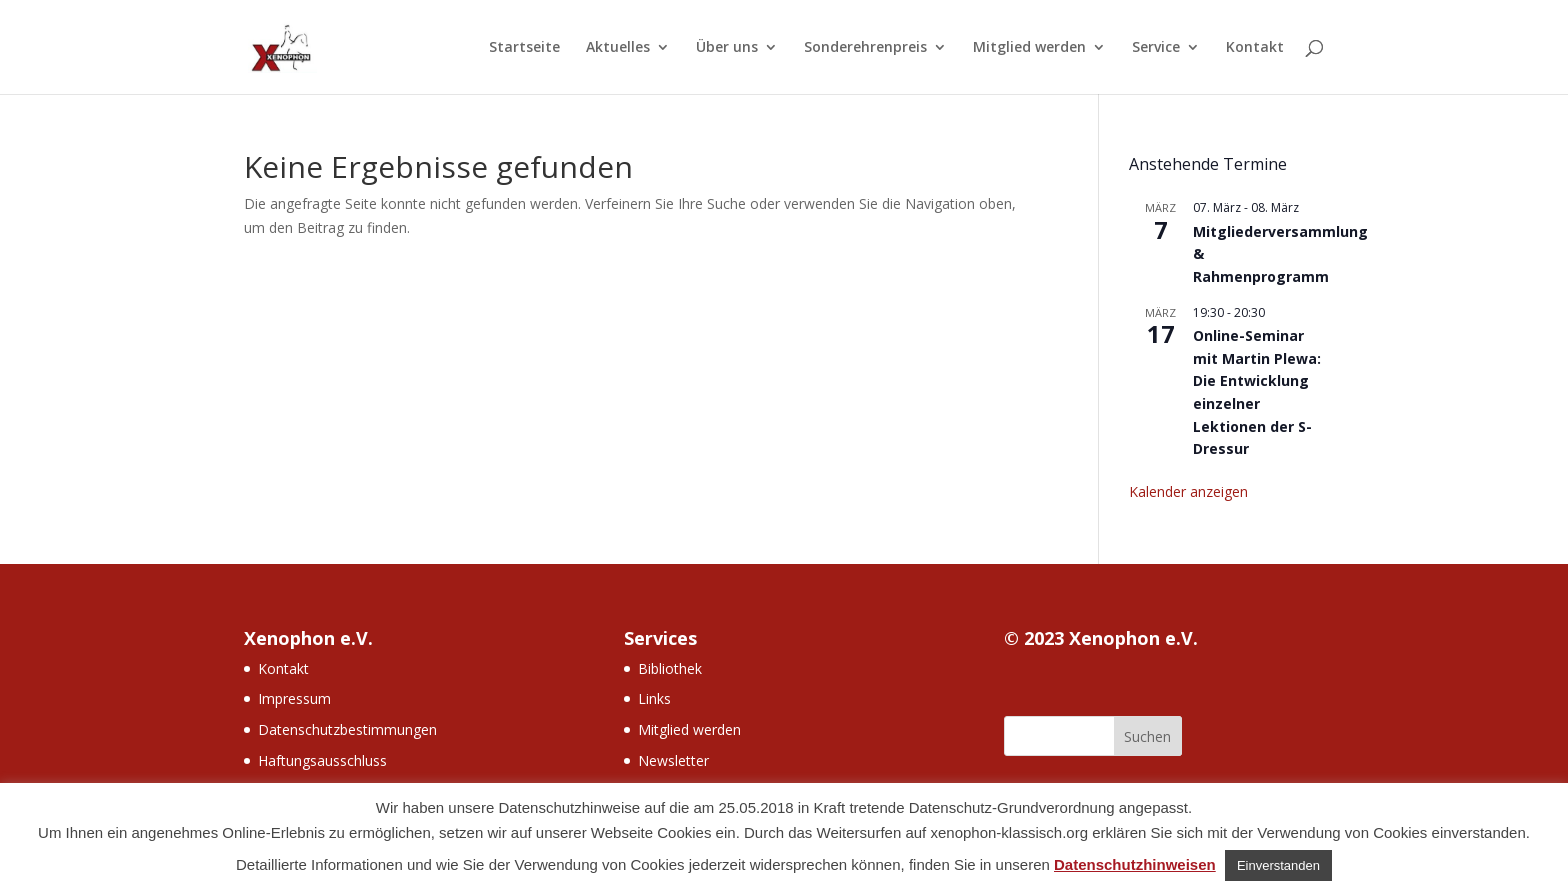  I want to click on Aktuelles, so click(618, 48).